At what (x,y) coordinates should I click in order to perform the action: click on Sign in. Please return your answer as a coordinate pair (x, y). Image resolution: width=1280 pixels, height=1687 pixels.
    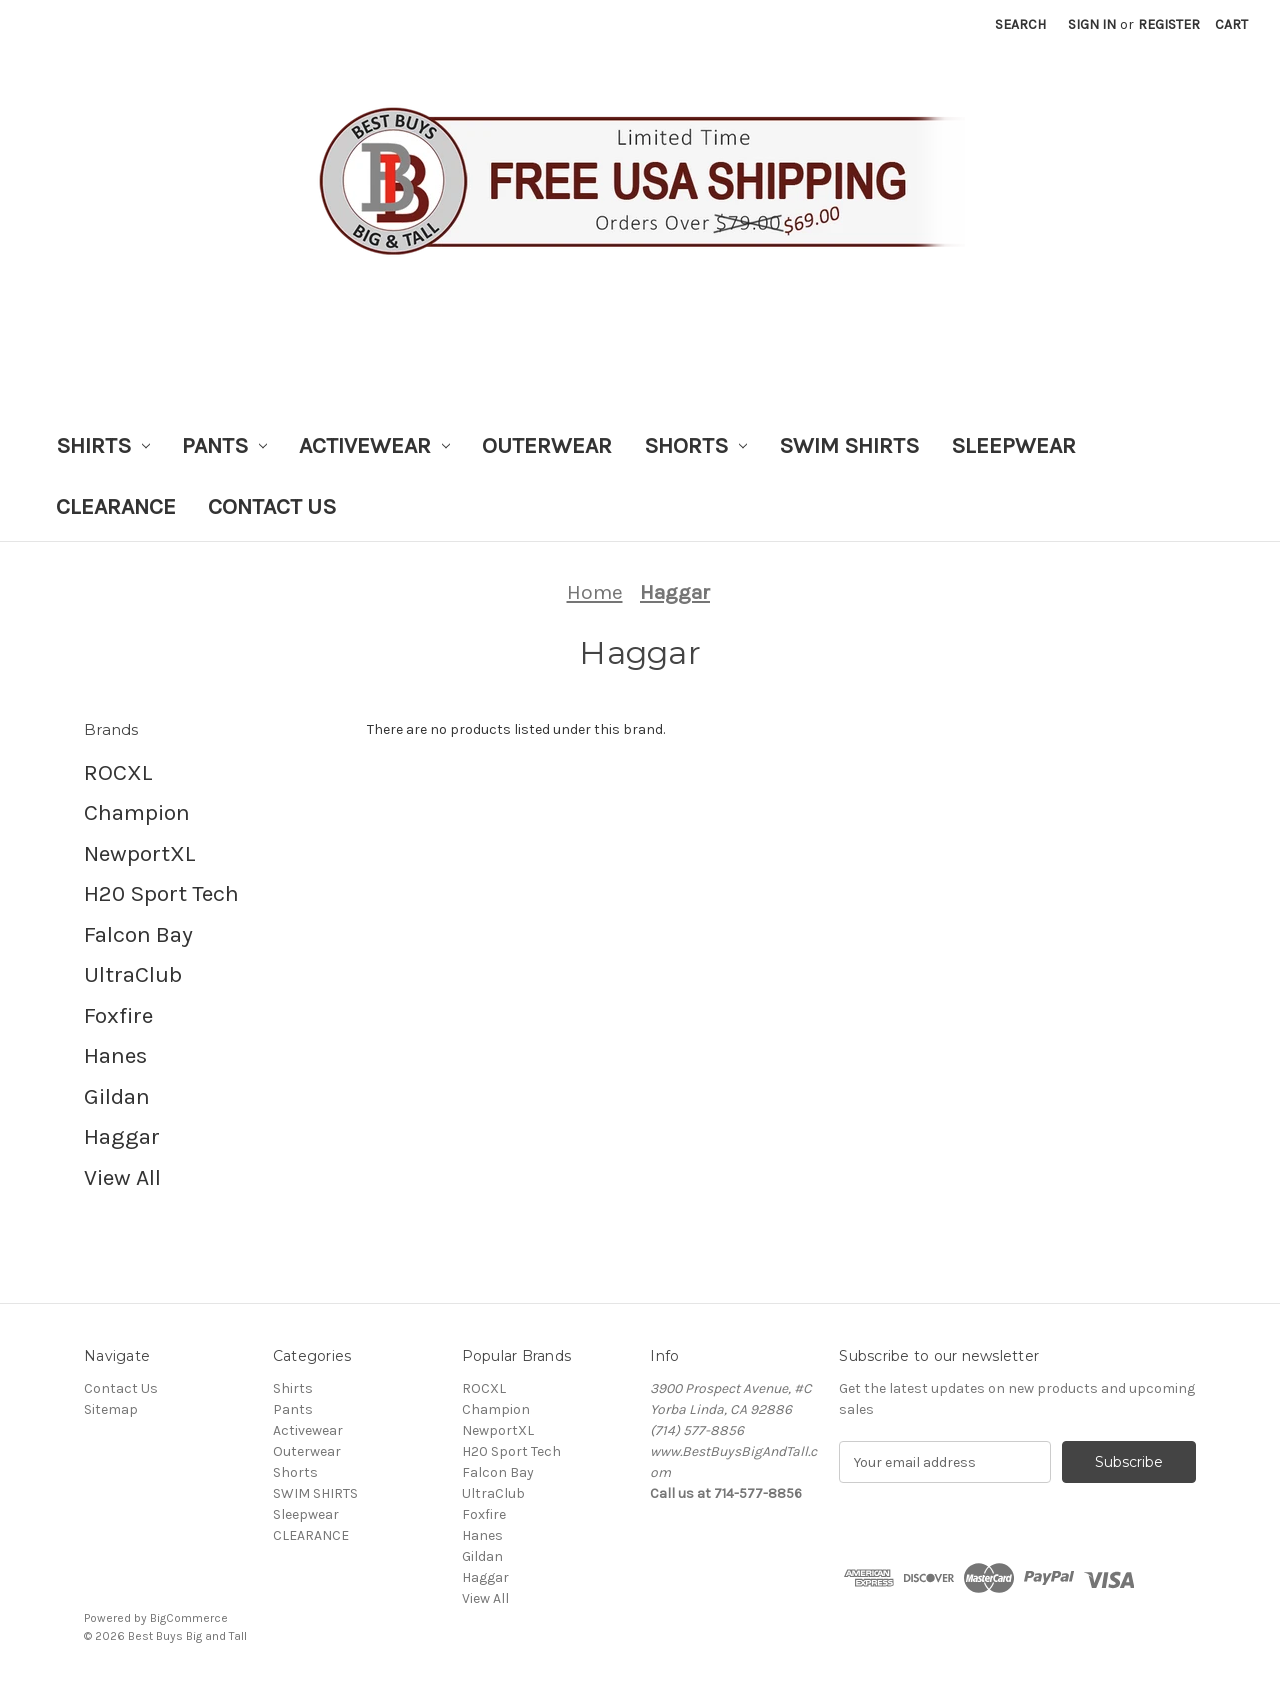
    Looking at the image, I should click on (1092, 24).